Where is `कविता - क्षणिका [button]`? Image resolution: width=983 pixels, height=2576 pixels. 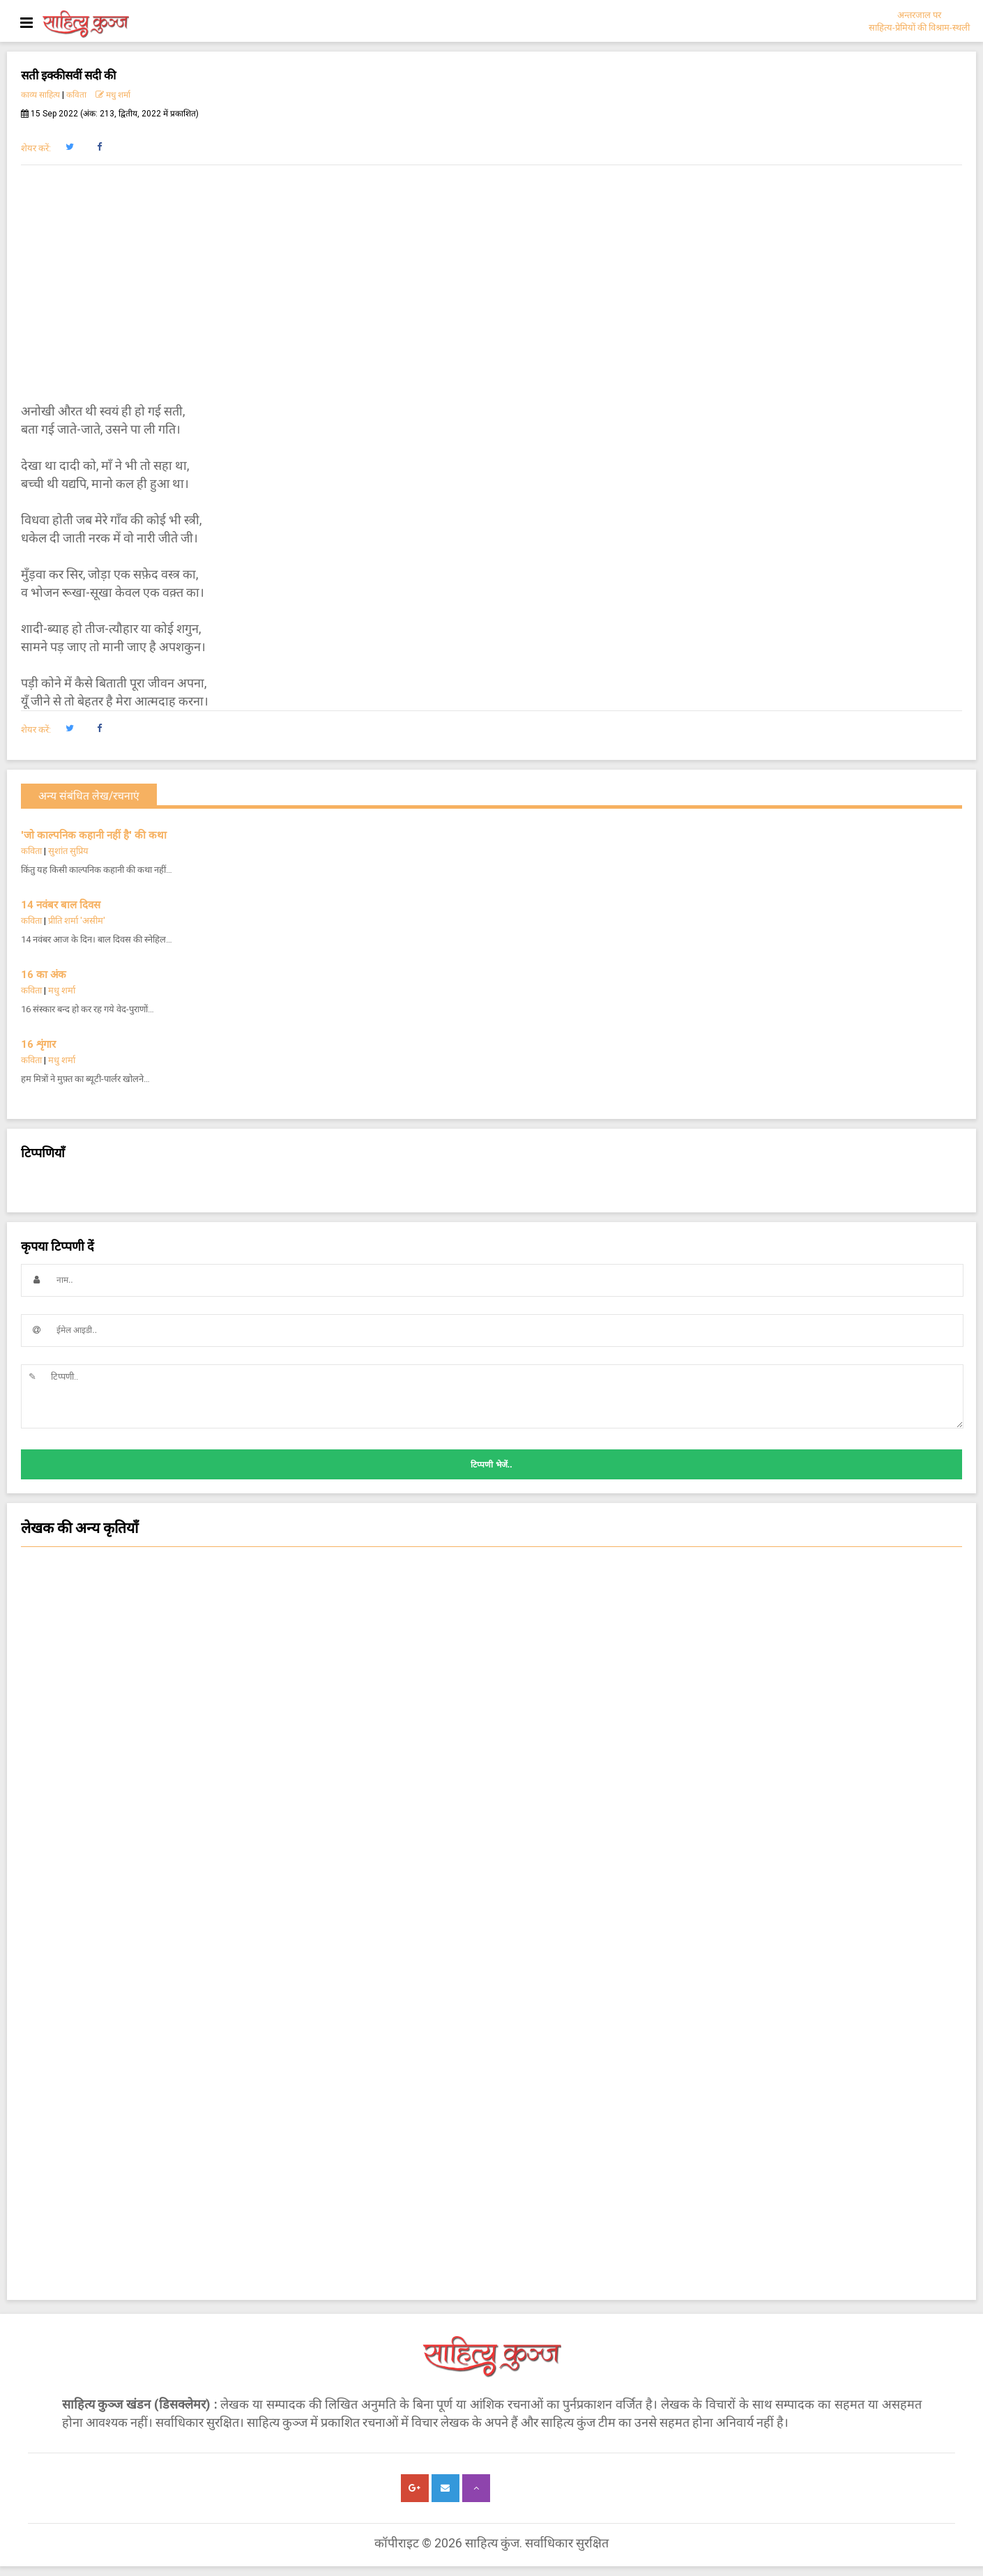 कविता - क्षणिका [button] is located at coordinates (491, 1742).